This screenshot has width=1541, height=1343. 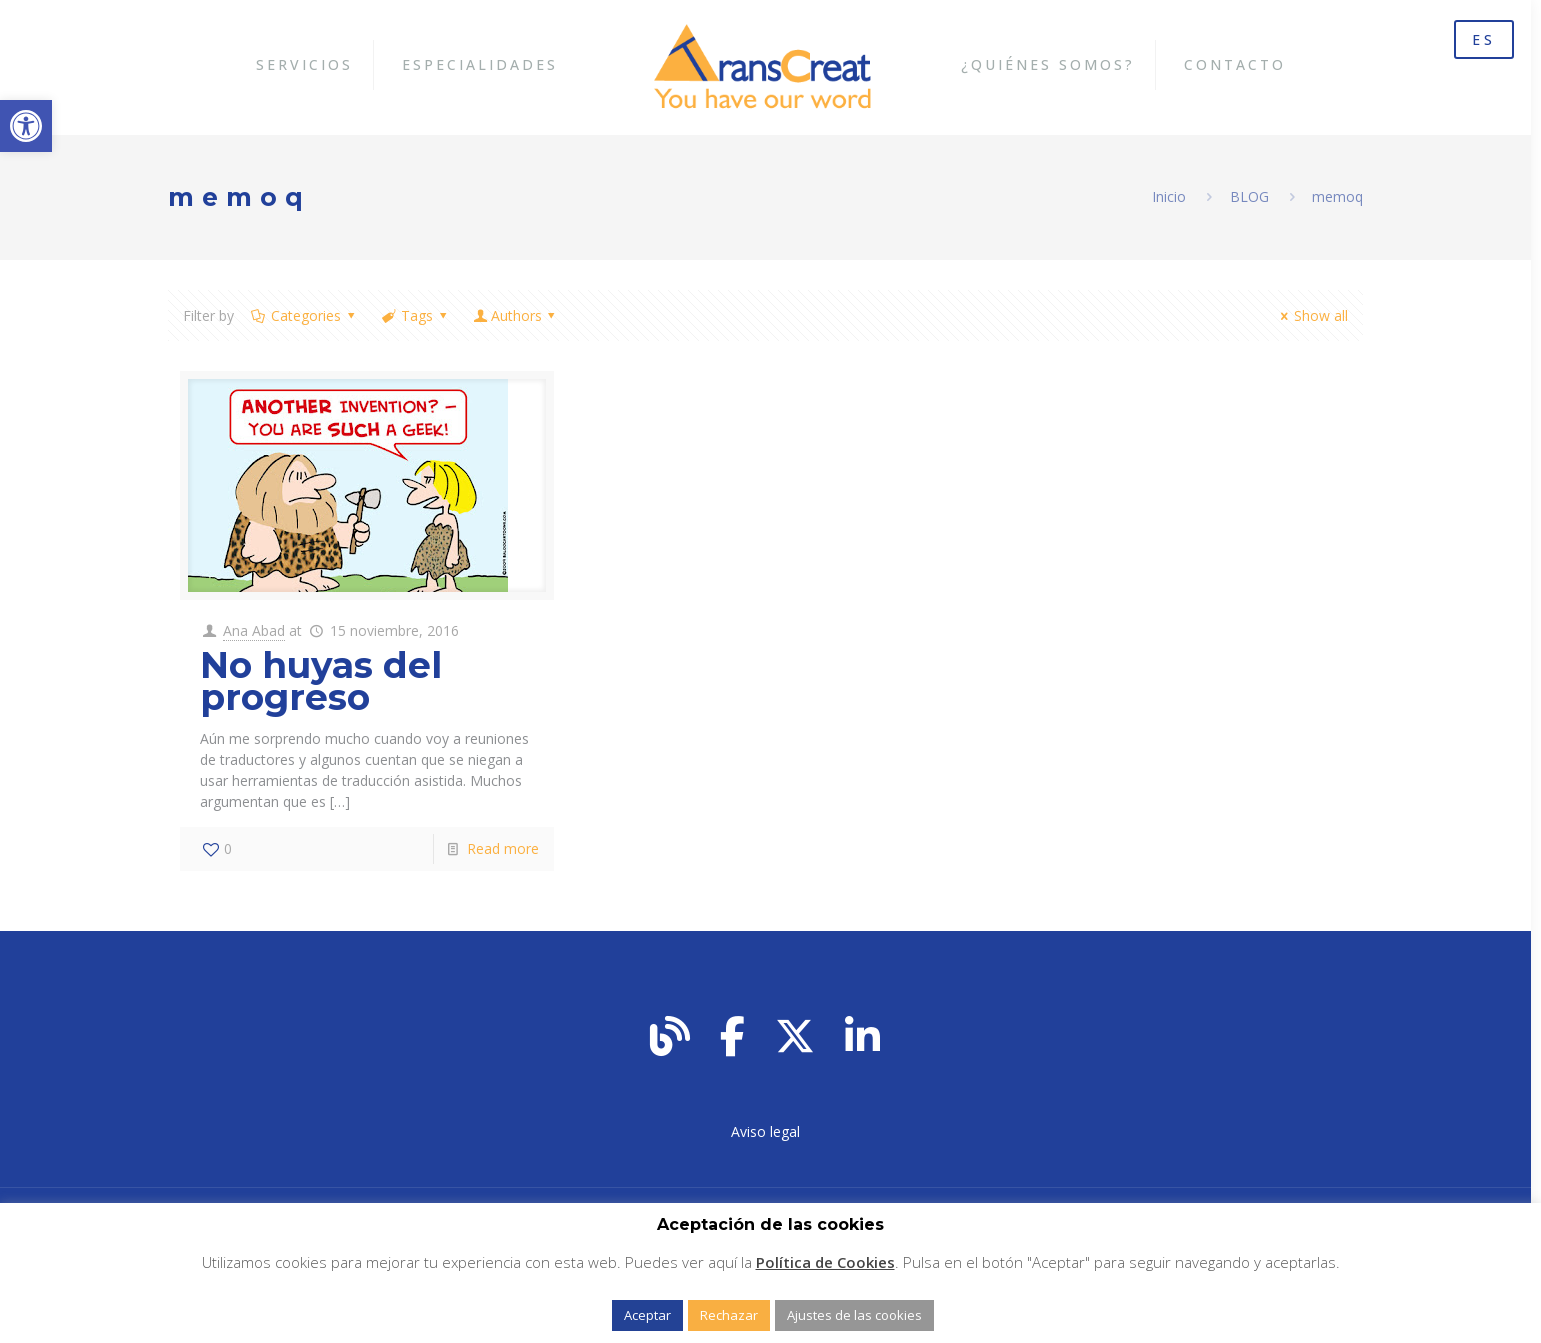 What do you see at coordinates (321, 681) in the screenshot?
I see `No huyas del progreso` at bounding box center [321, 681].